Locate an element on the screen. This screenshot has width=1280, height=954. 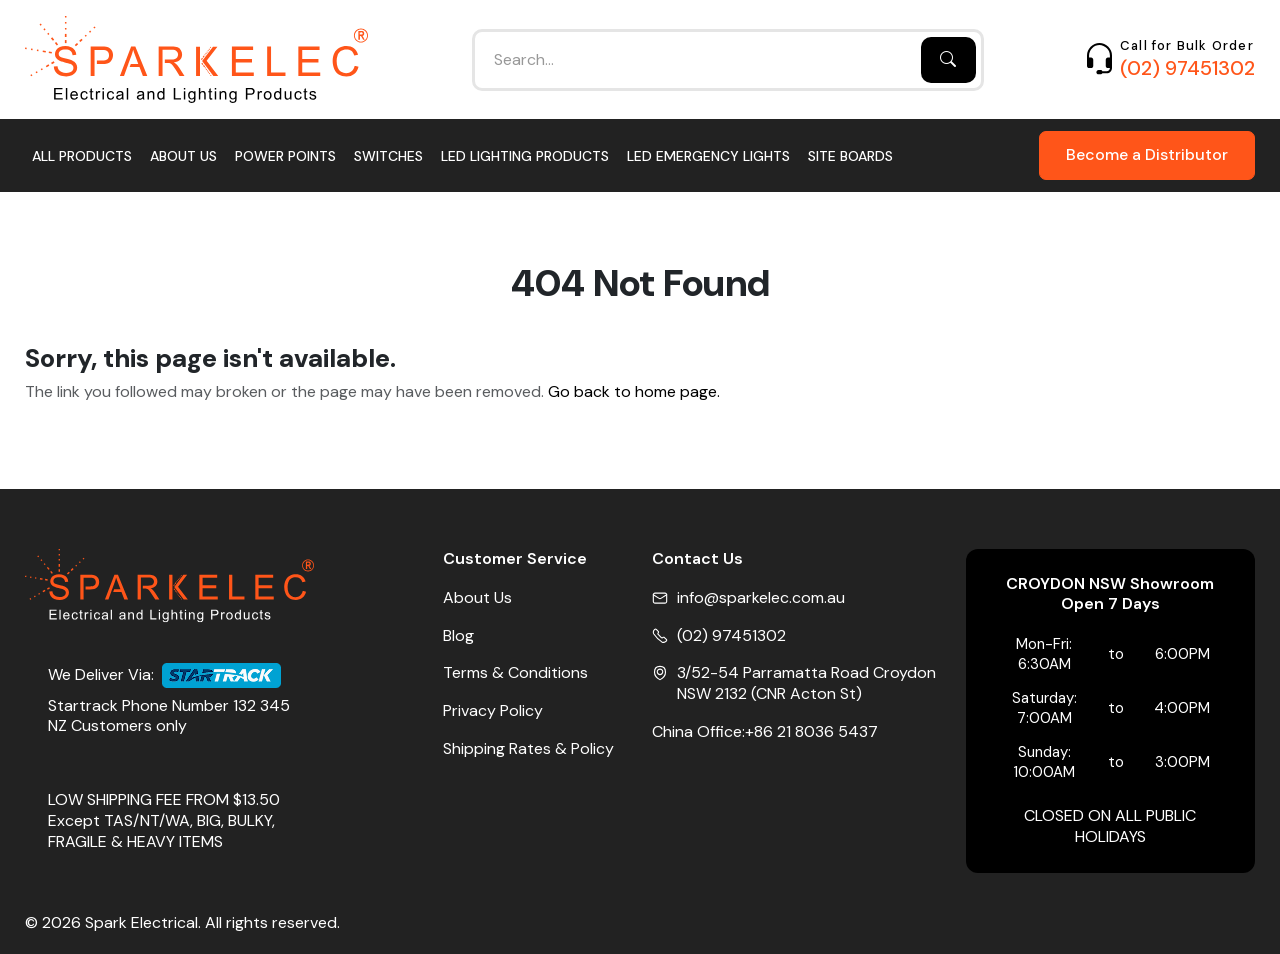
All Products is located at coordinates (82, 156).